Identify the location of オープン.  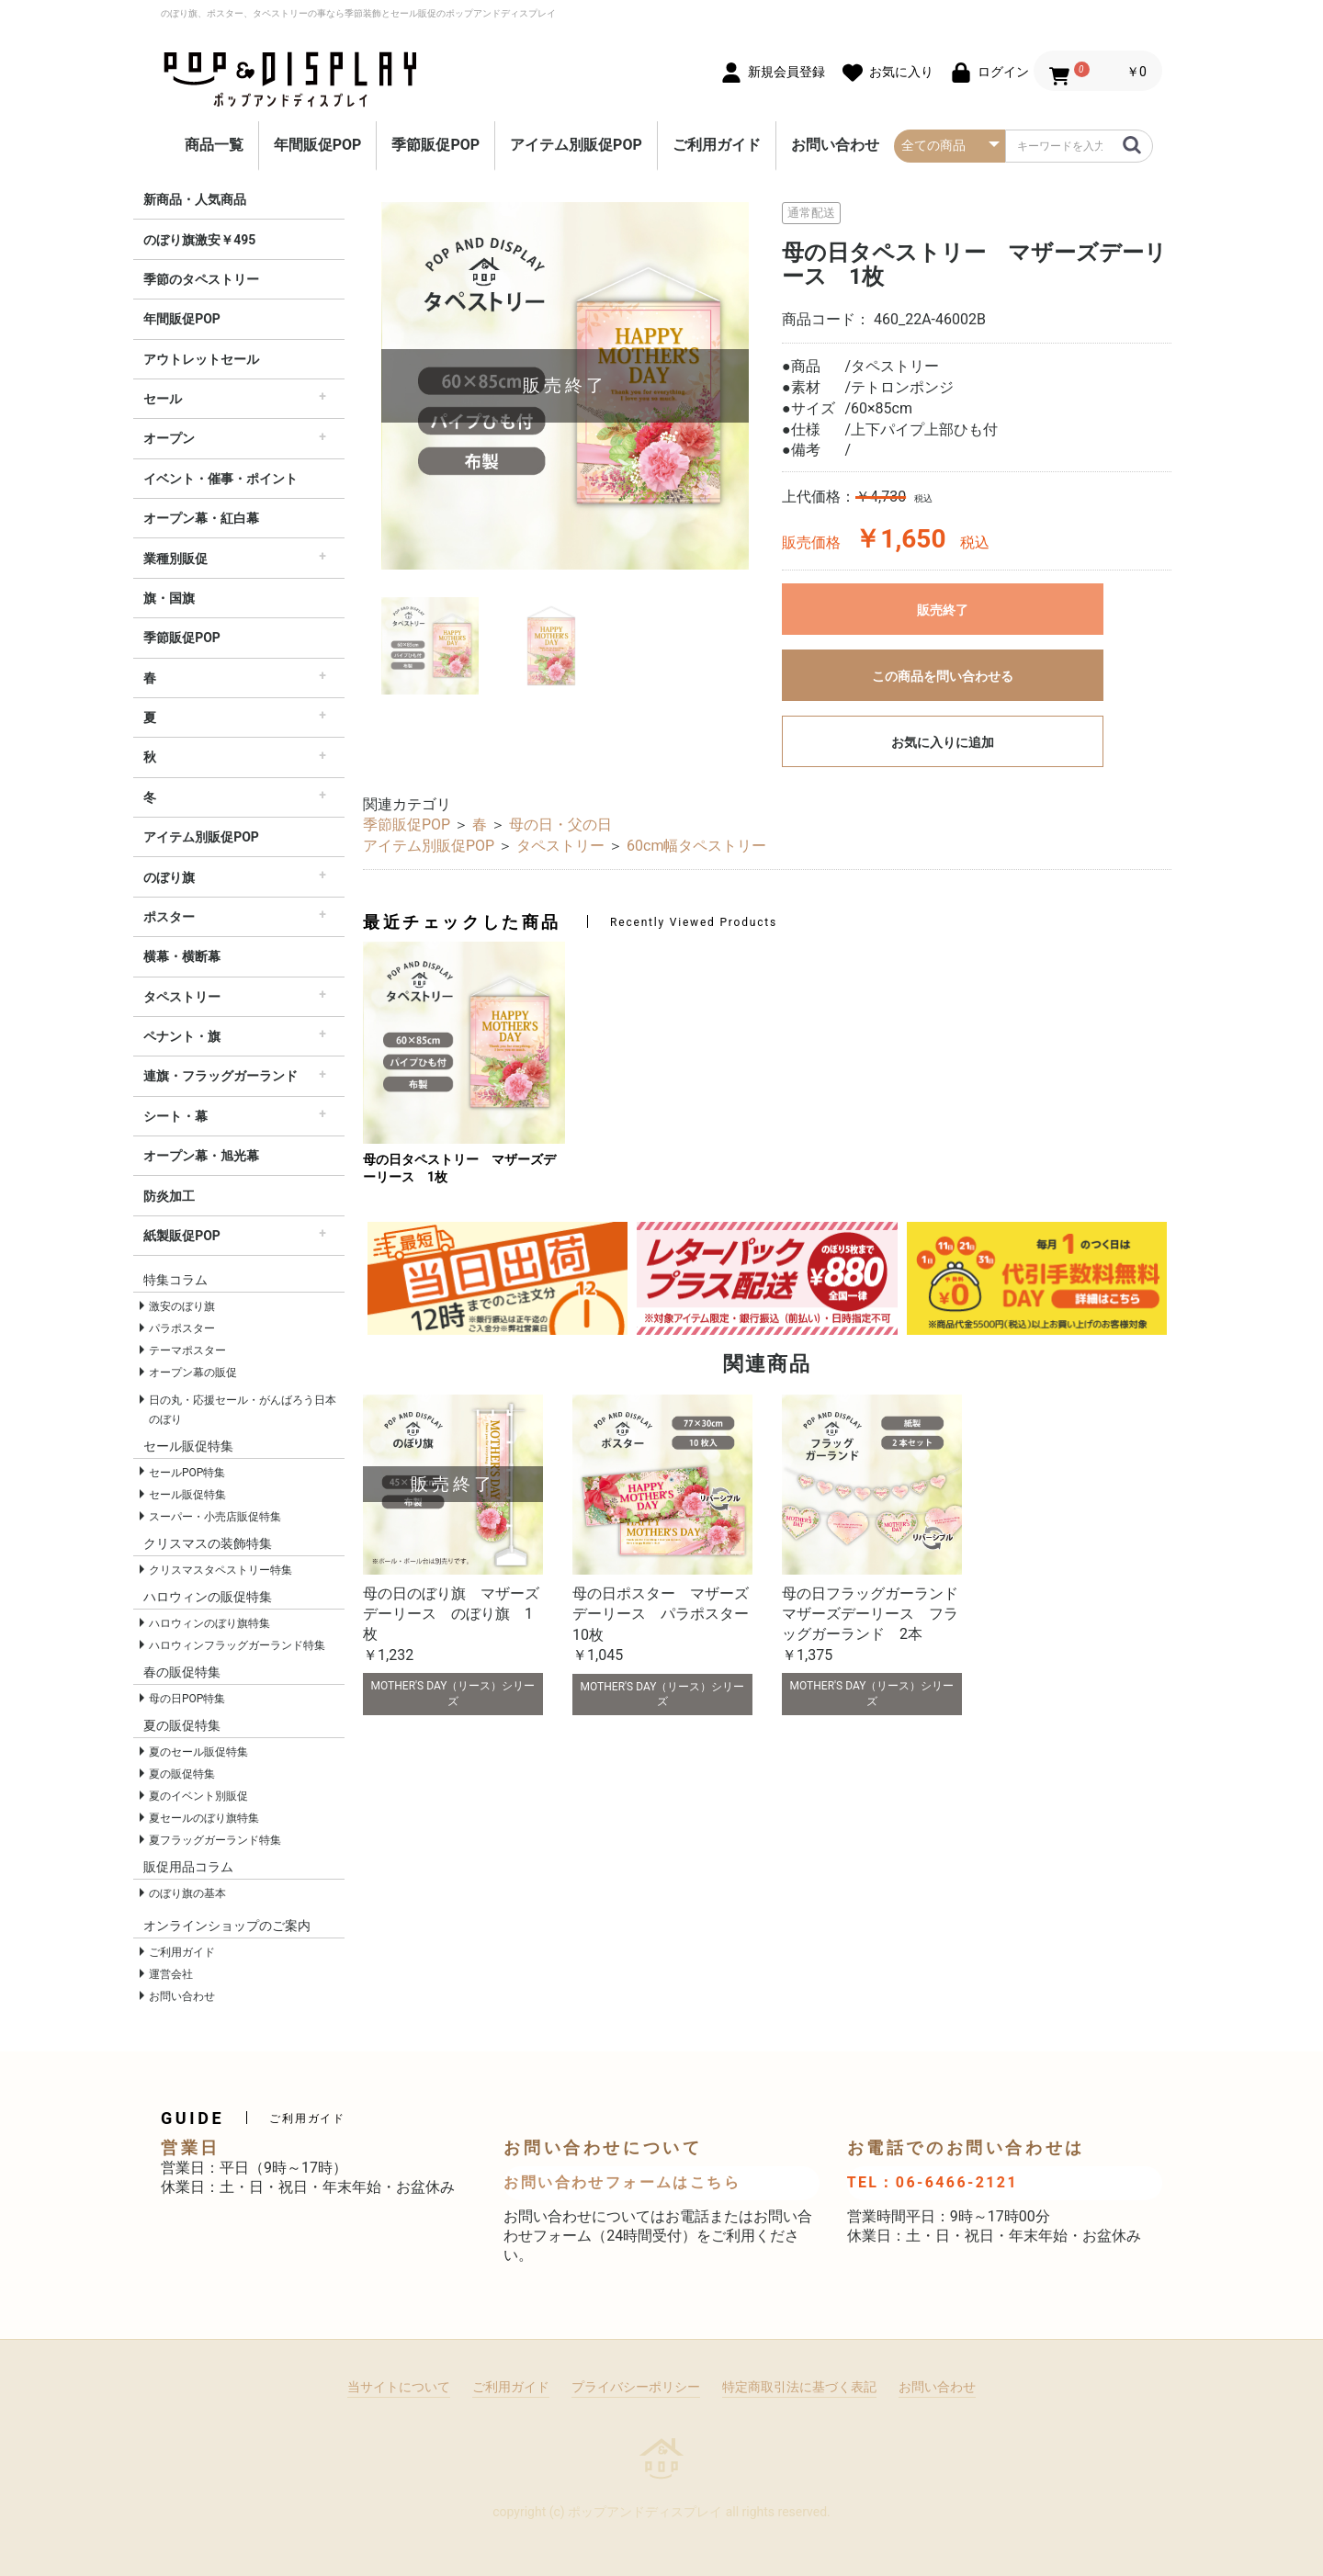
(169, 438).